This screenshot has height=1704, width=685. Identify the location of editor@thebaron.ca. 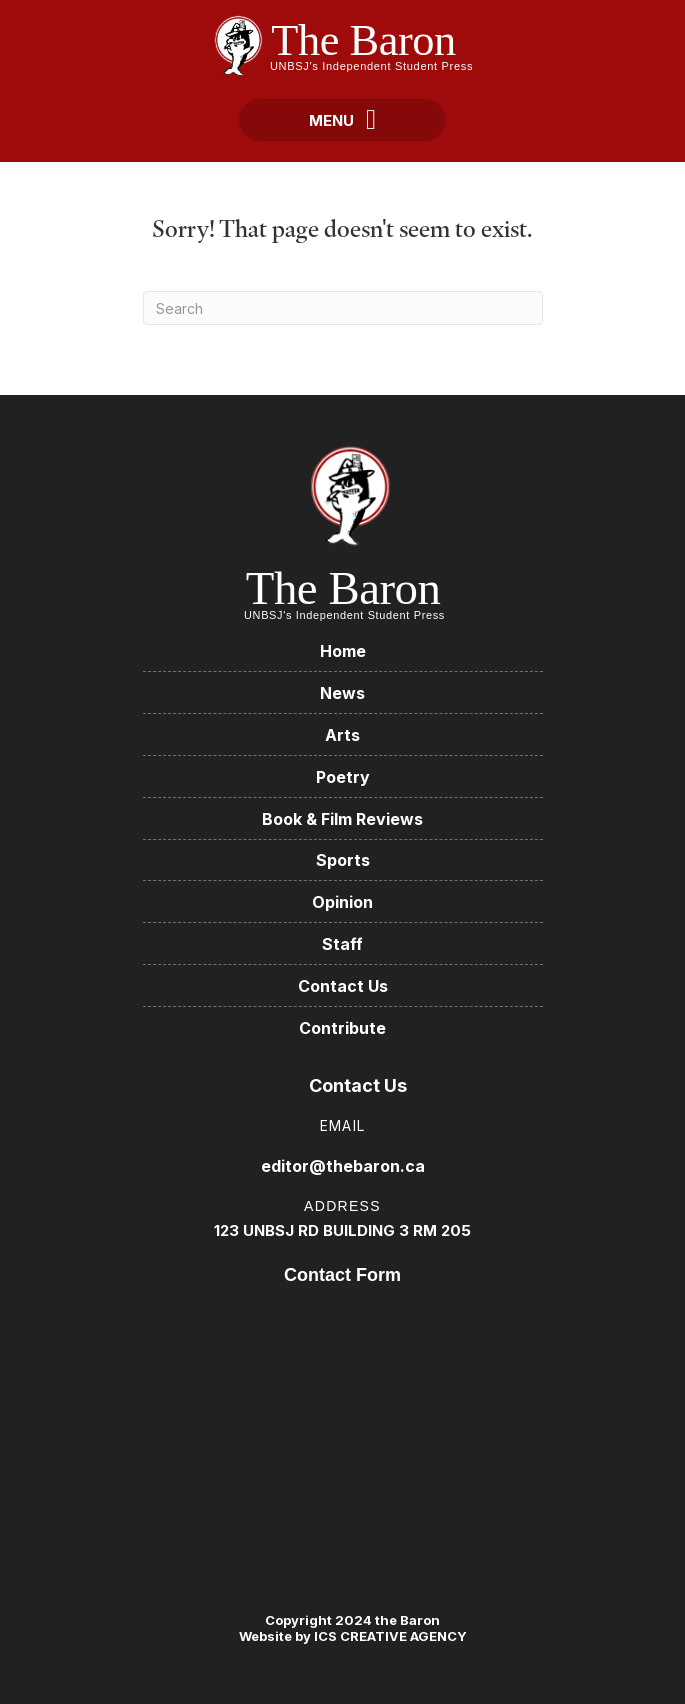
(343, 1166).